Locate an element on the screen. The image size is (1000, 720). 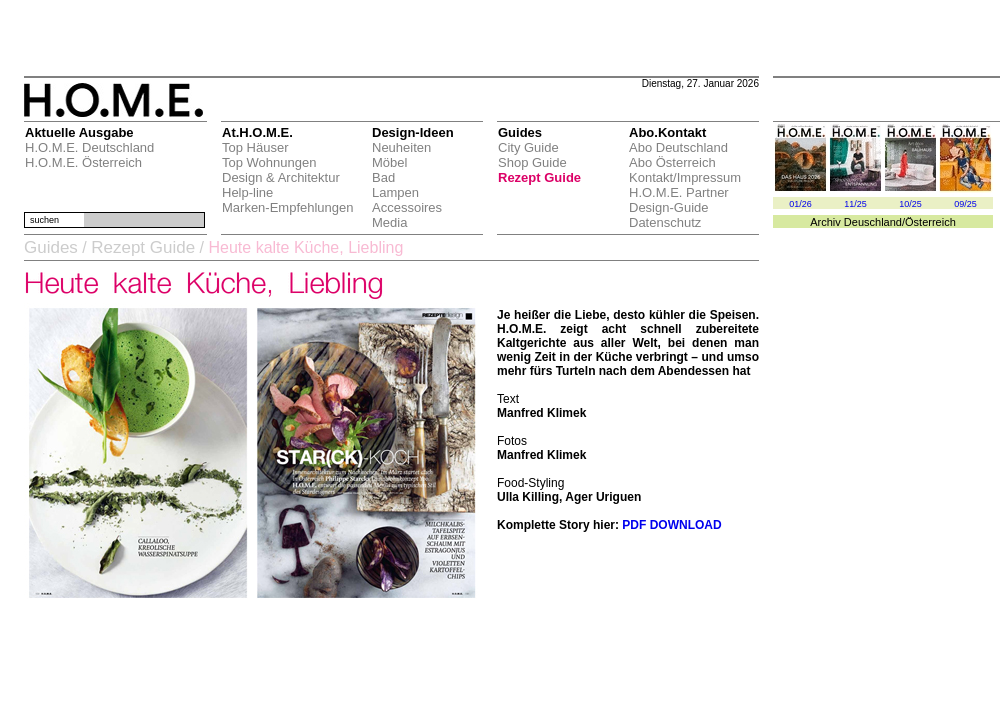
H.O.M.E. Österreich is located at coordinates (83, 162).